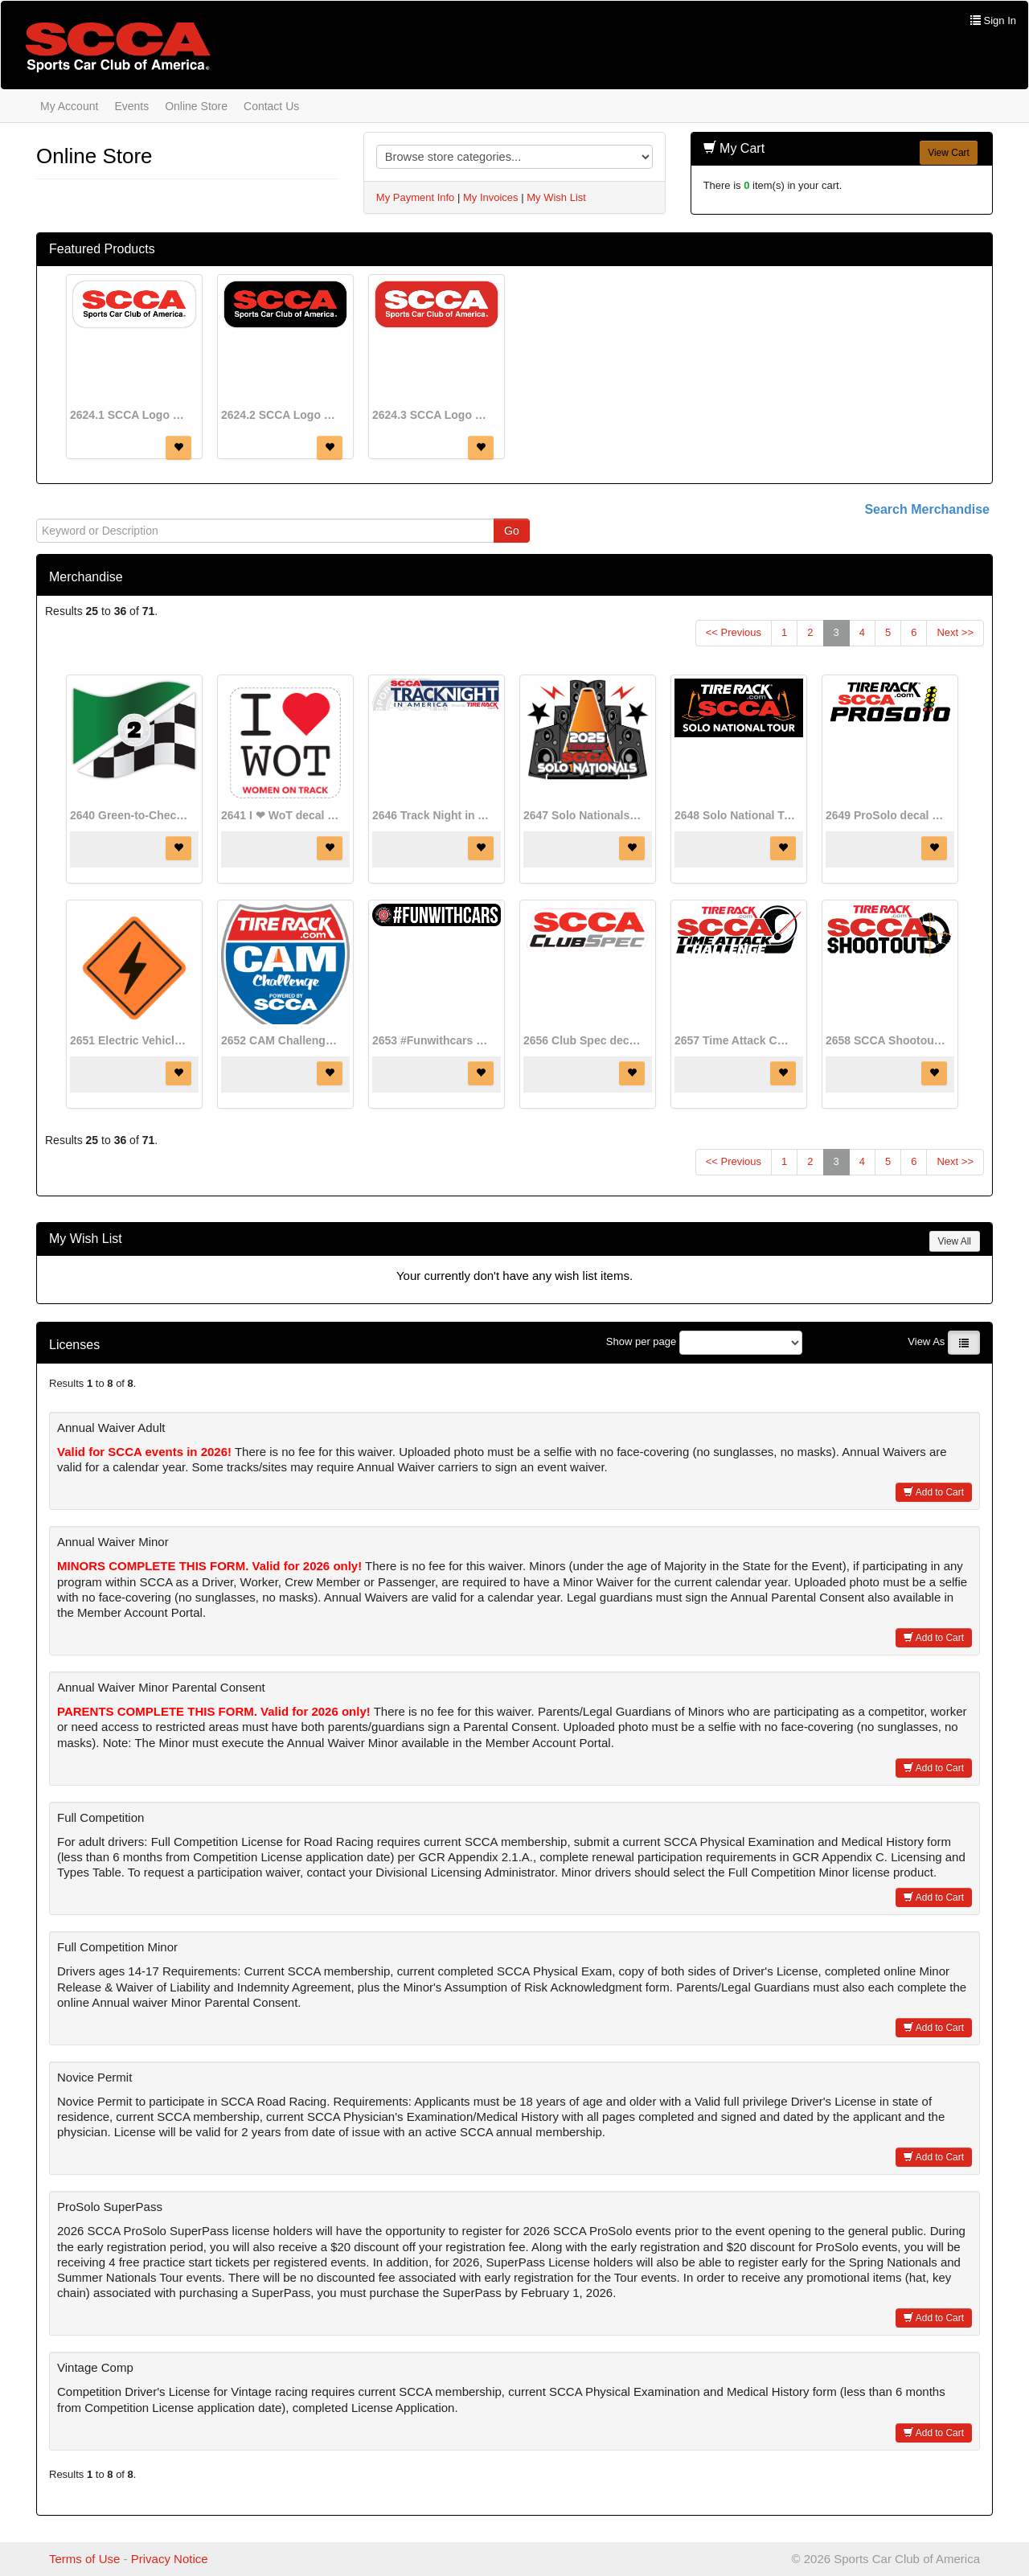  Describe the element at coordinates (556, 197) in the screenshot. I see `My Wish List` at that location.